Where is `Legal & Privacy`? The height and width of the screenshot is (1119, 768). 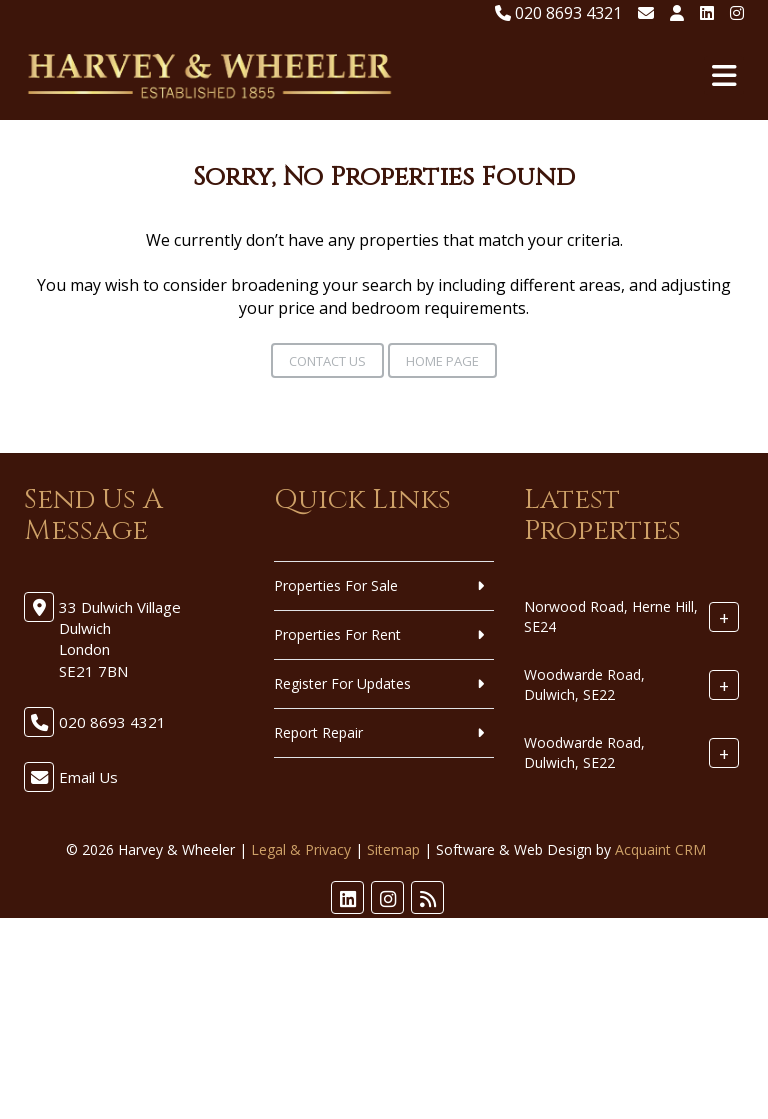
Legal & Privacy is located at coordinates (301, 849).